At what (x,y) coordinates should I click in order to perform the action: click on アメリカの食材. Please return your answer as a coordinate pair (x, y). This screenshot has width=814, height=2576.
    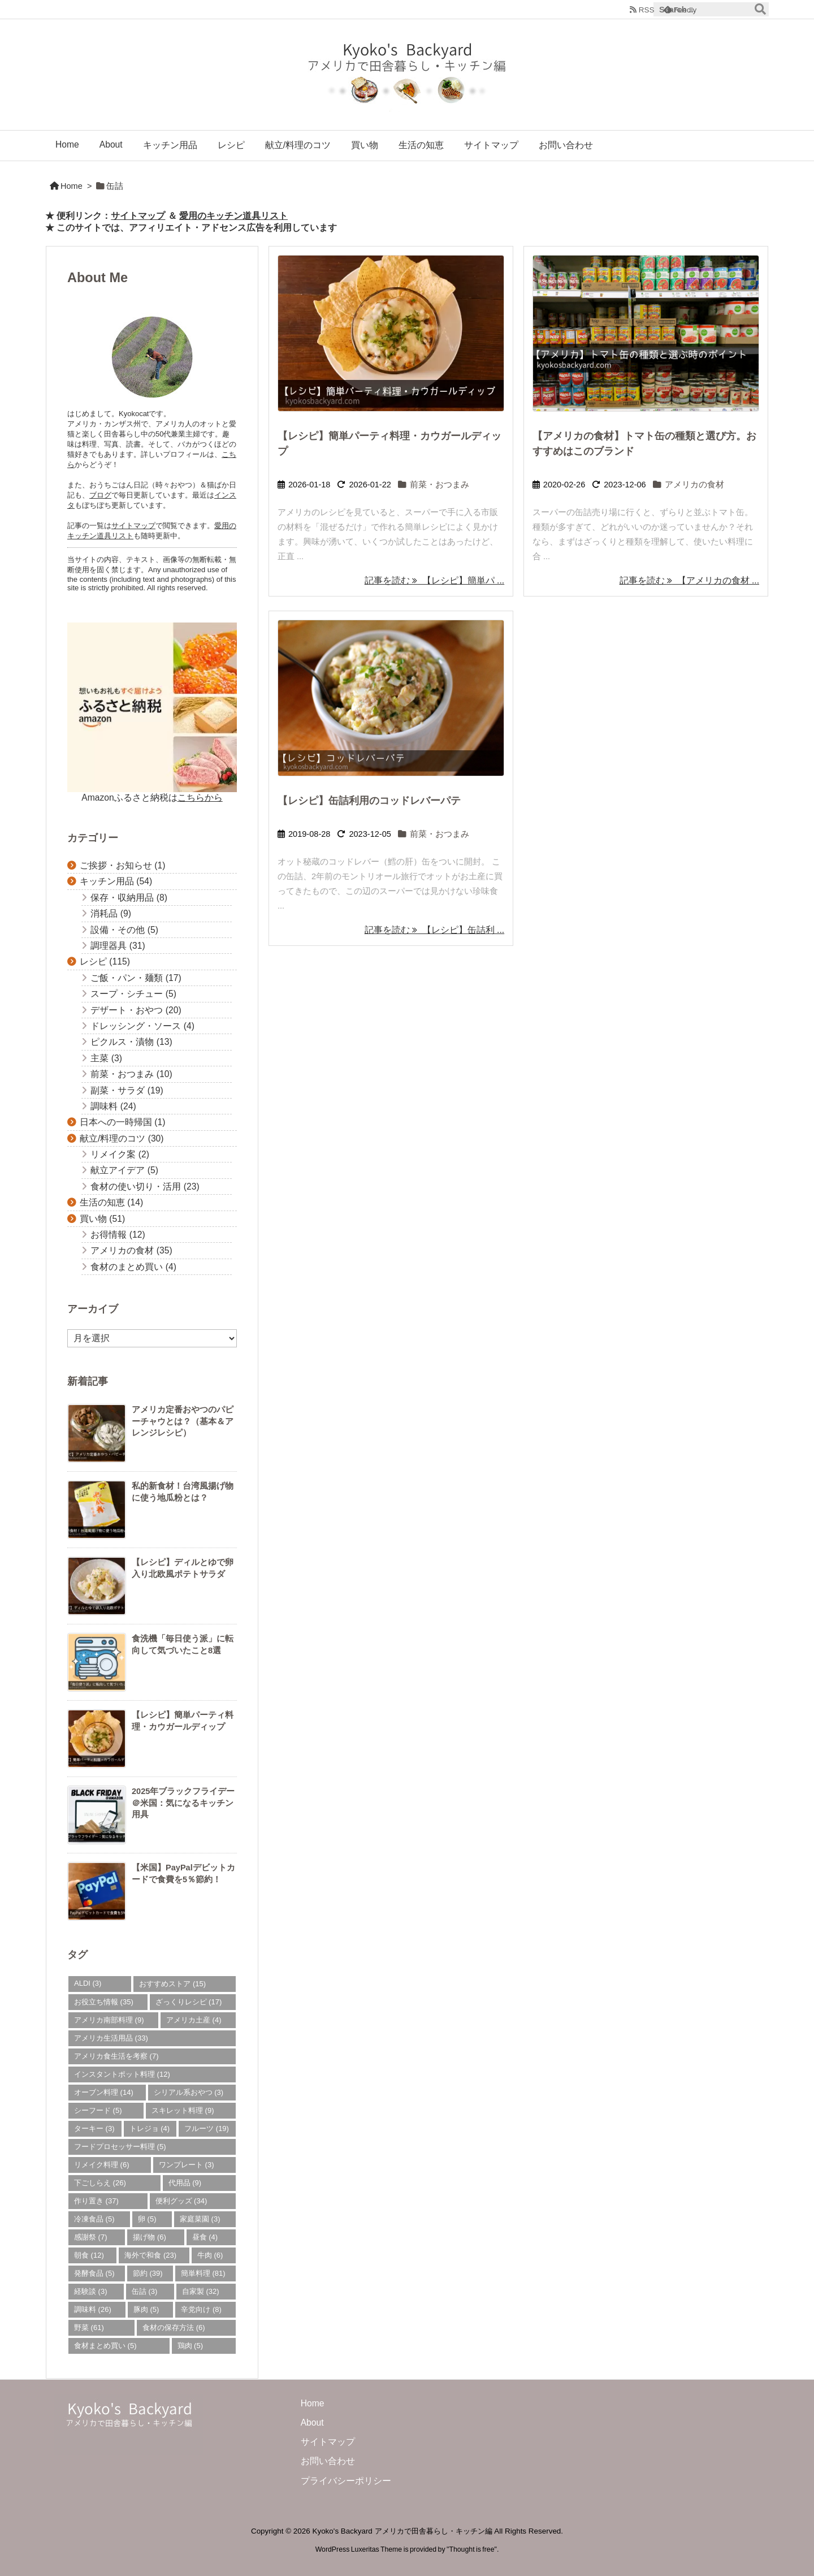
    Looking at the image, I should click on (694, 484).